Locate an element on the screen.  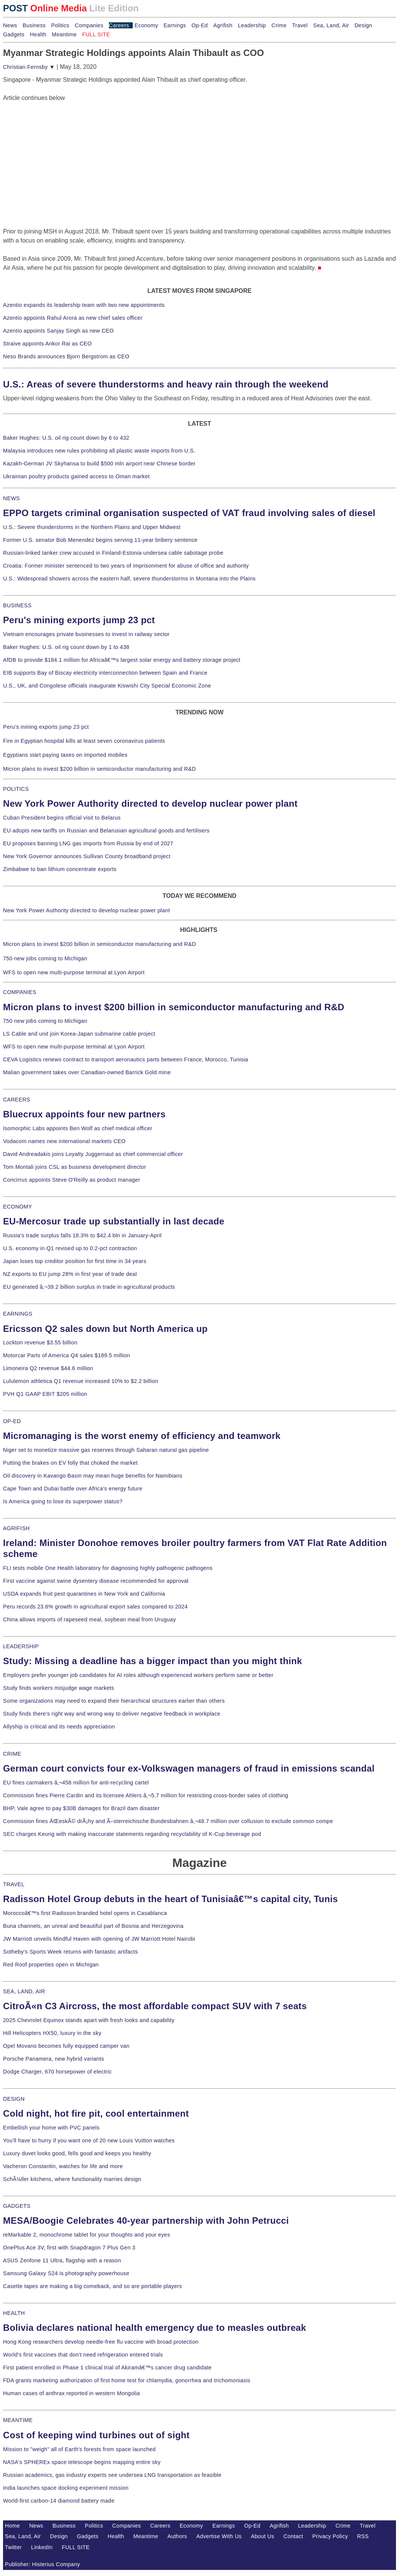
CitroÃ«n C3 Aircross, the most affordable compact SUV with 7 seats is located at coordinates (155, 2006).